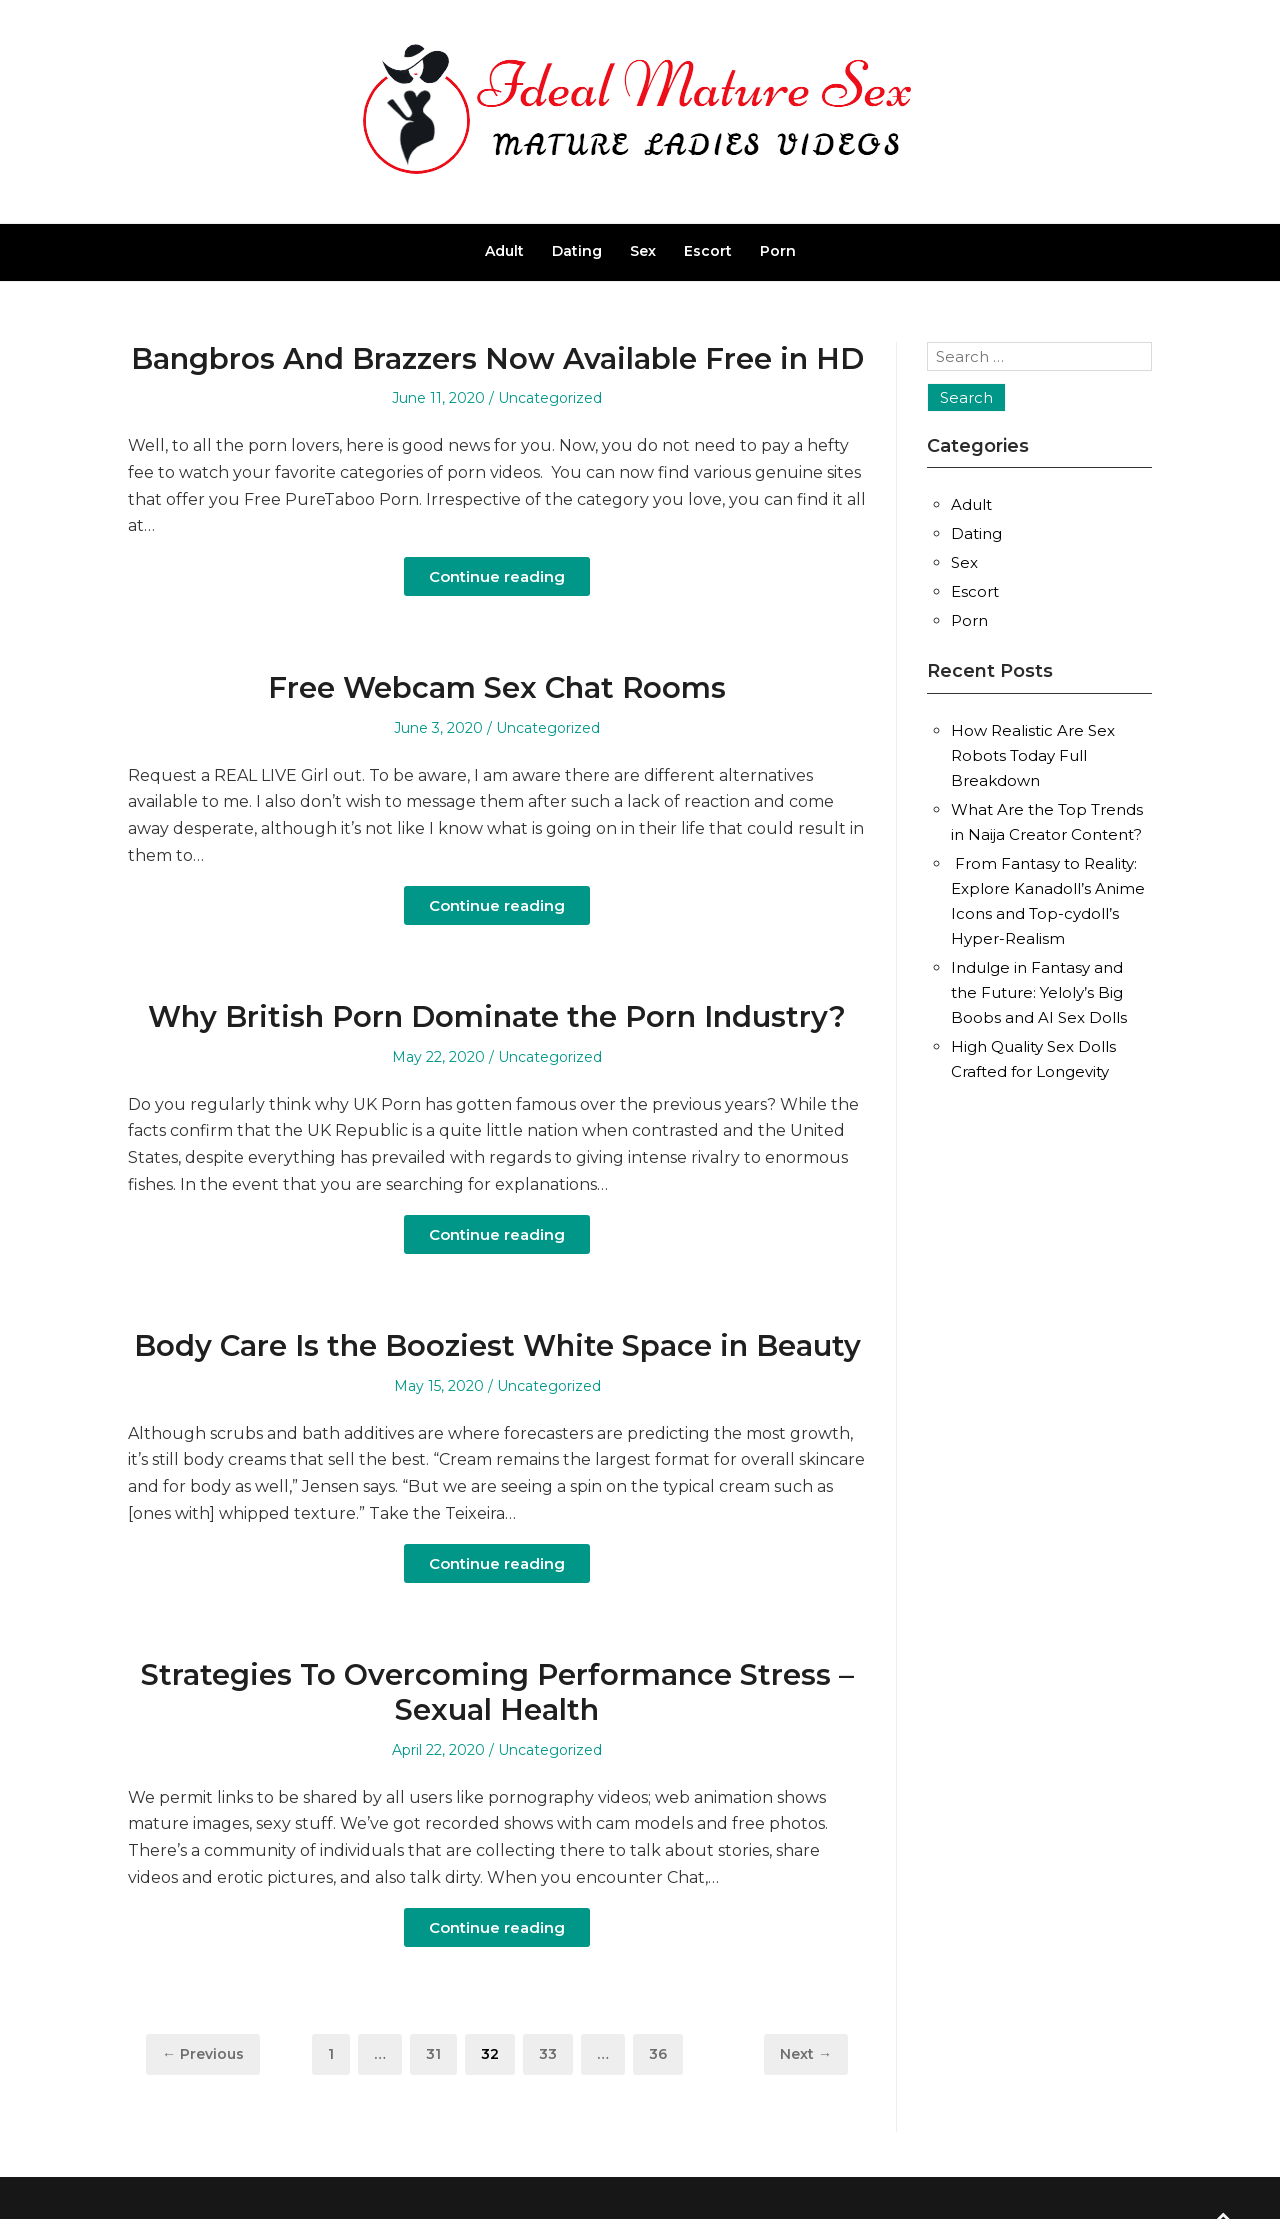 Image resolution: width=1280 pixels, height=2228 pixels. What do you see at coordinates (203, 2054) in the screenshot?
I see `← Previous` at bounding box center [203, 2054].